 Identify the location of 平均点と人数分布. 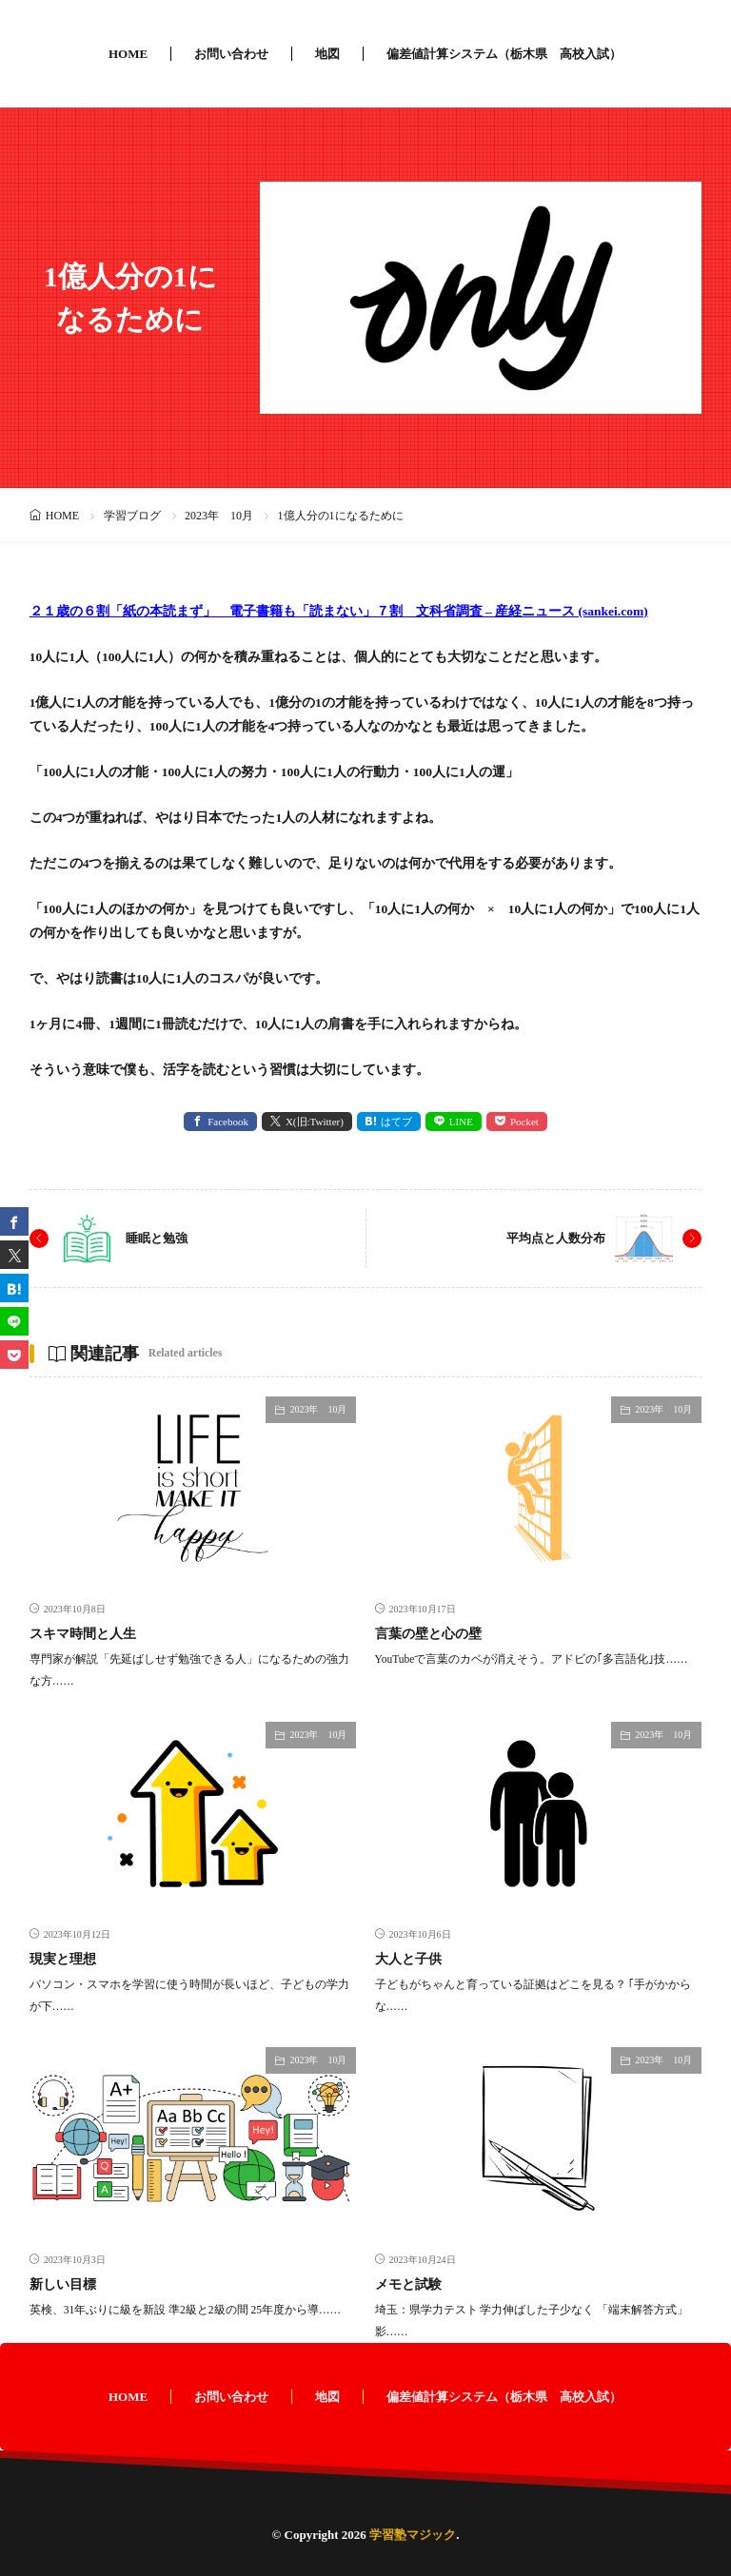
(555, 1238).